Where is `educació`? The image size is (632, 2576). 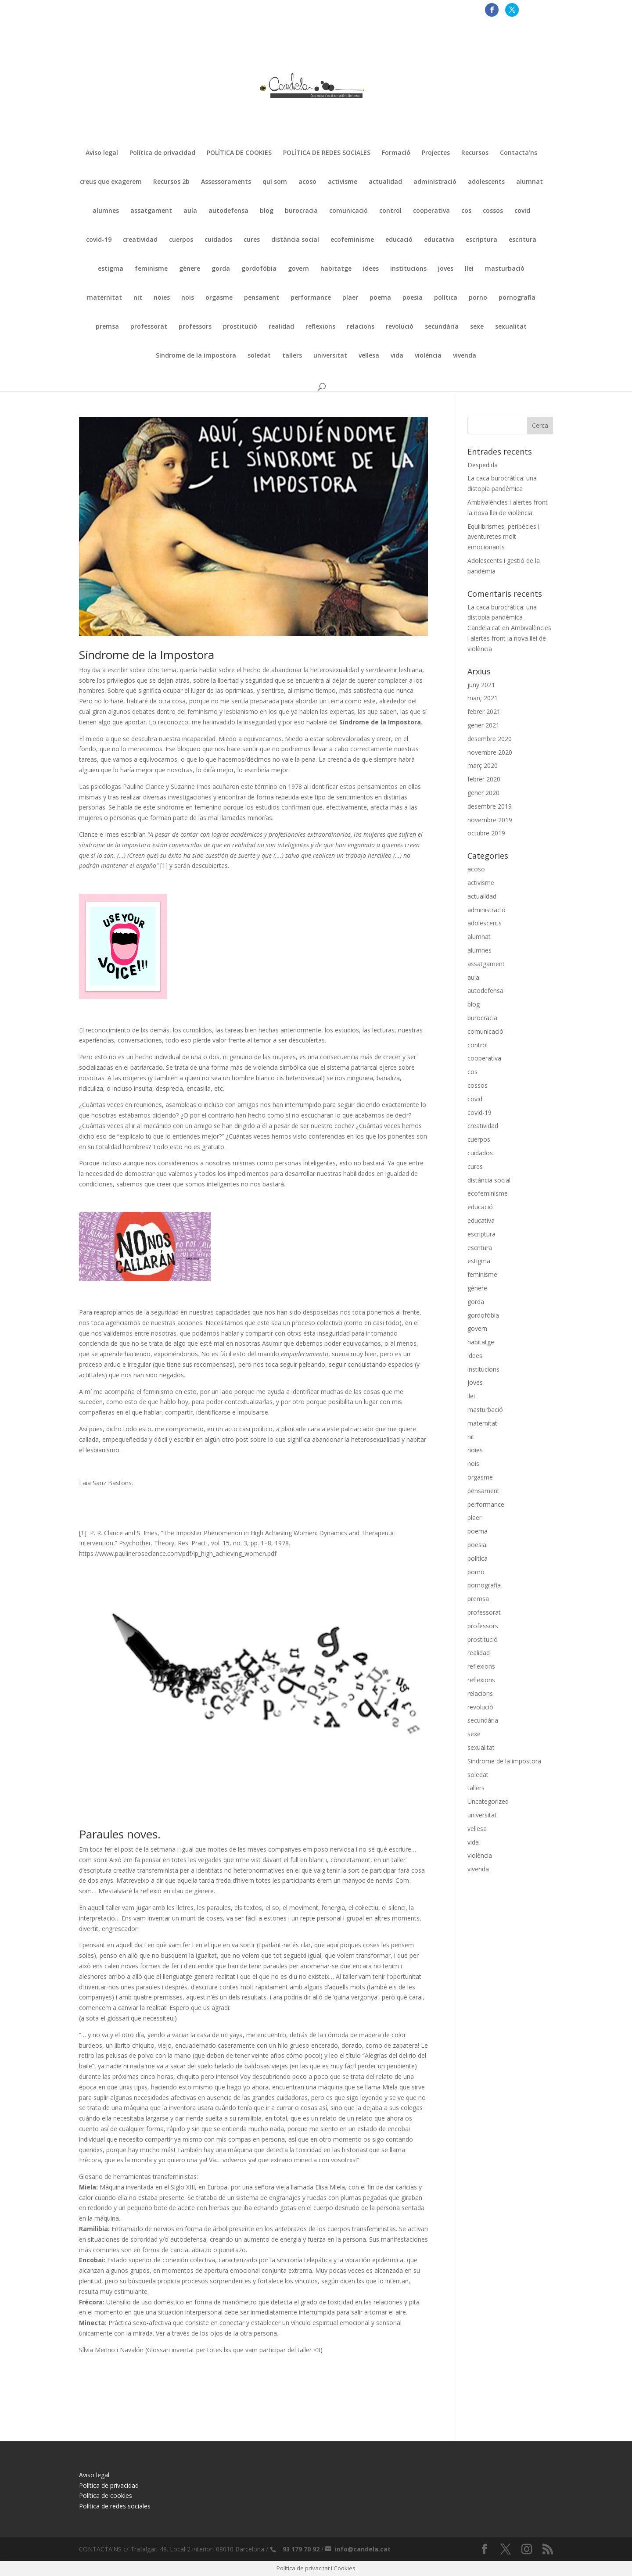 educació is located at coordinates (399, 240).